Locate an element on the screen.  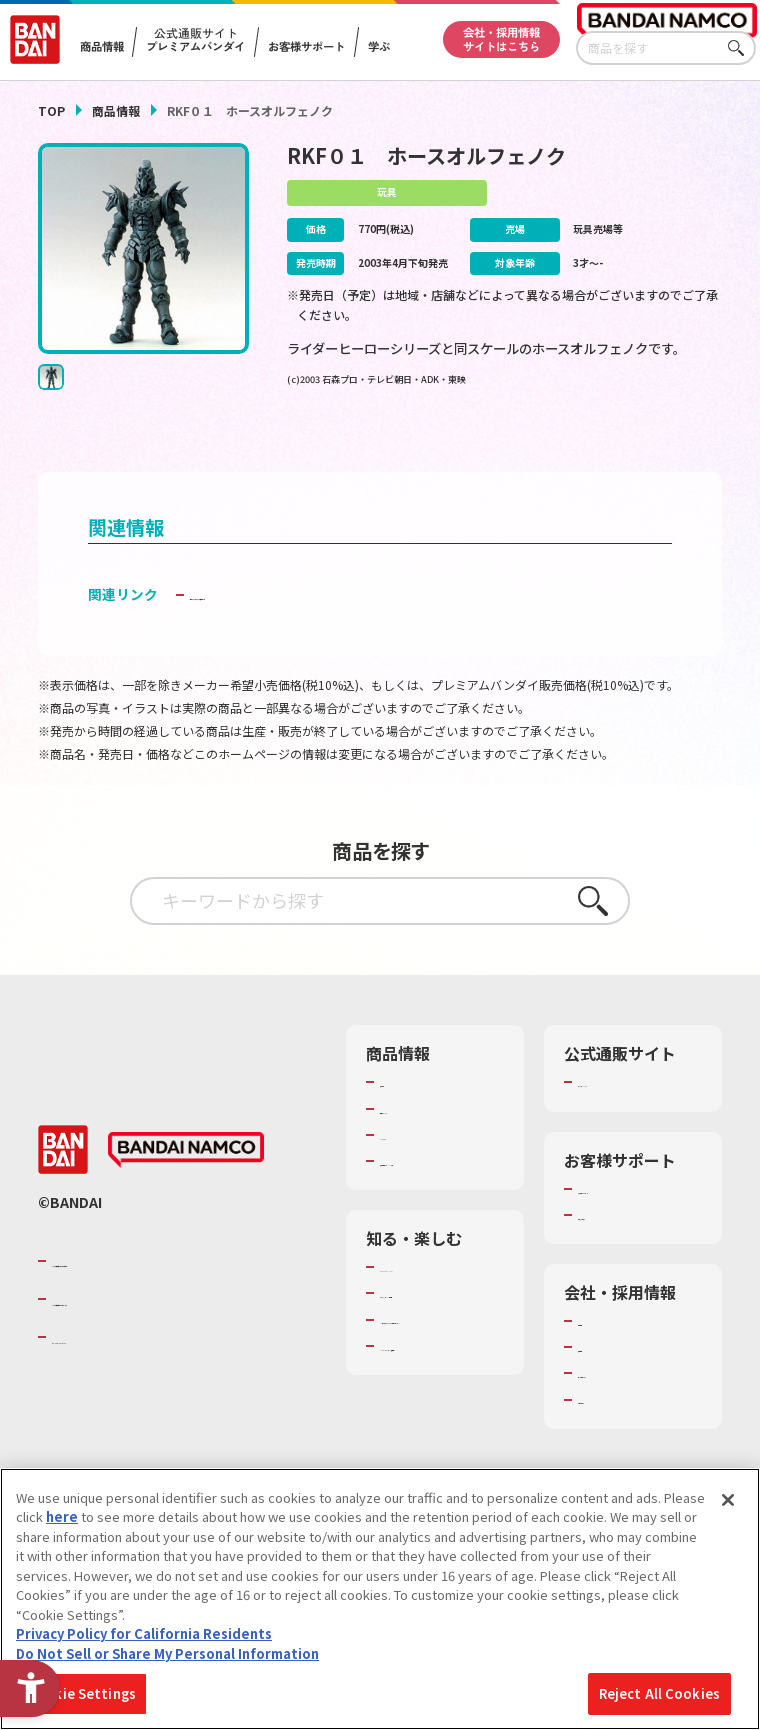
お問い合わせ is located at coordinates (617, 1447).